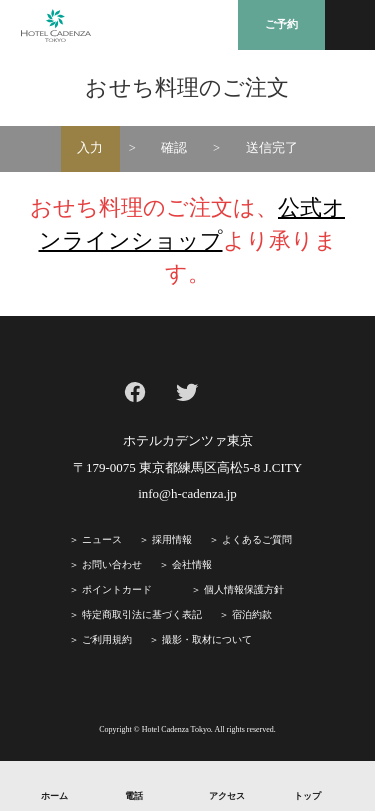 This screenshot has width=375, height=811. Describe the element at coordinates (107, 639) in the screenshot. I see `ご利⽤規約` at that location.